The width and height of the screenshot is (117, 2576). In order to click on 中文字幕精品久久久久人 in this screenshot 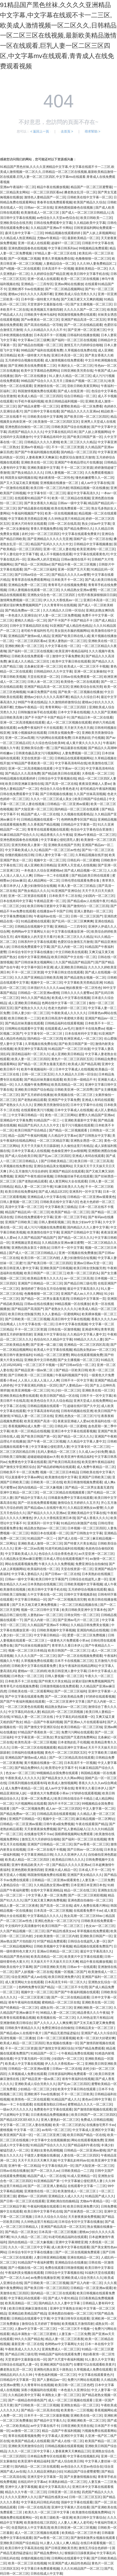, I will do `click(44, 1916)`.